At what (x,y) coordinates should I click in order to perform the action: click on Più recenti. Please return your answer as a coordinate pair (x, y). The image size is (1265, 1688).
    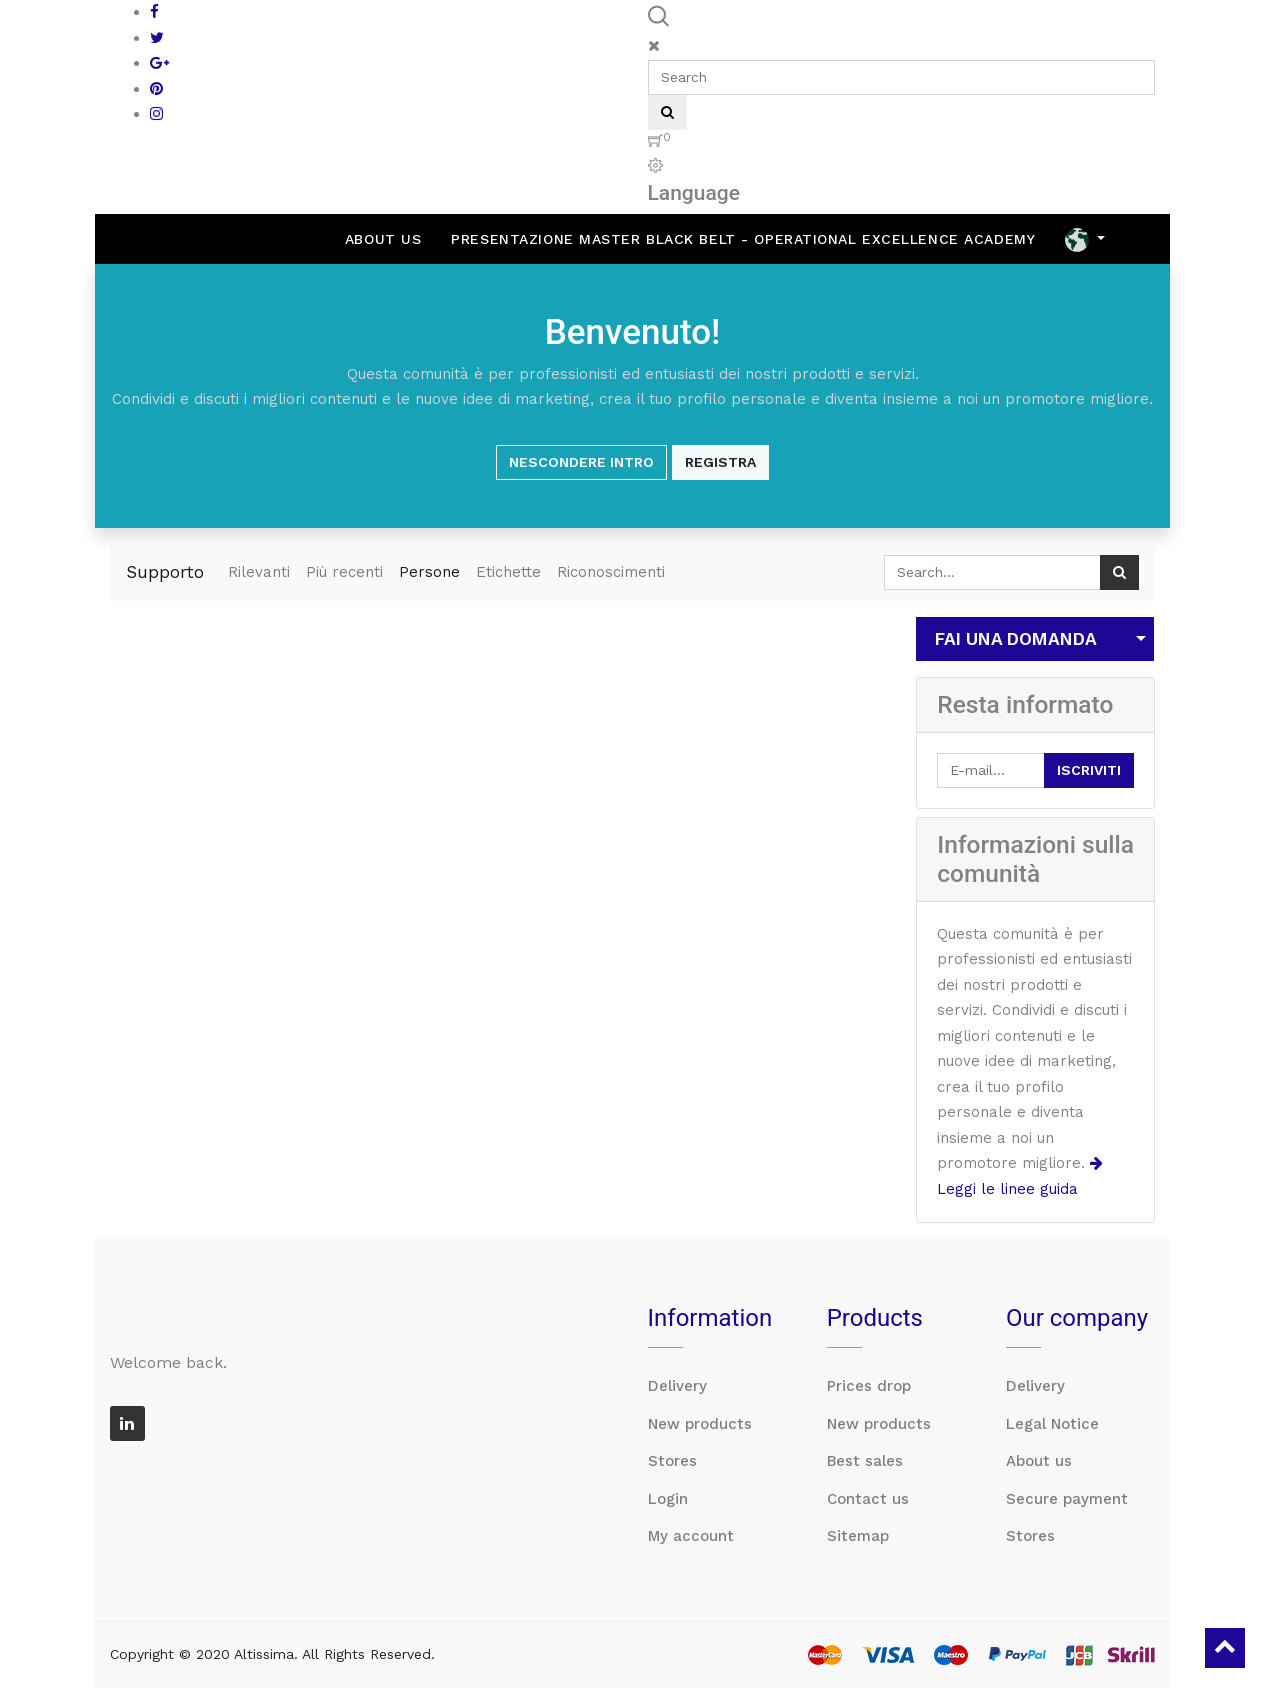
    Looking at the image, I should click on (344, 572).